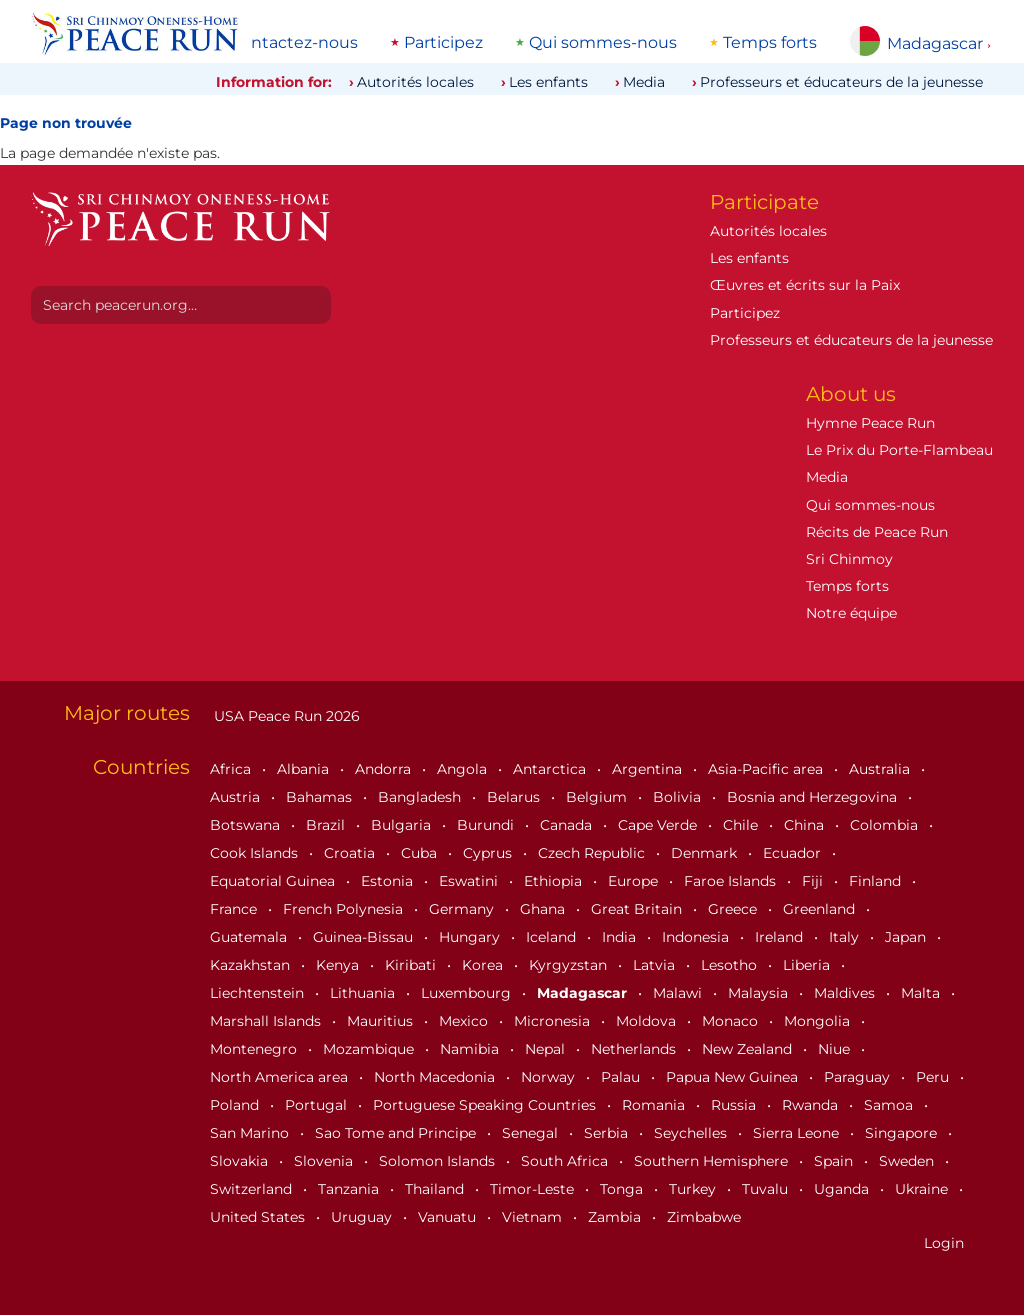 This screenshot has width=1024, height=1315. Describe the element at coordinates (819, 1021) in the screenshot. I see `Mongolia` at that location.